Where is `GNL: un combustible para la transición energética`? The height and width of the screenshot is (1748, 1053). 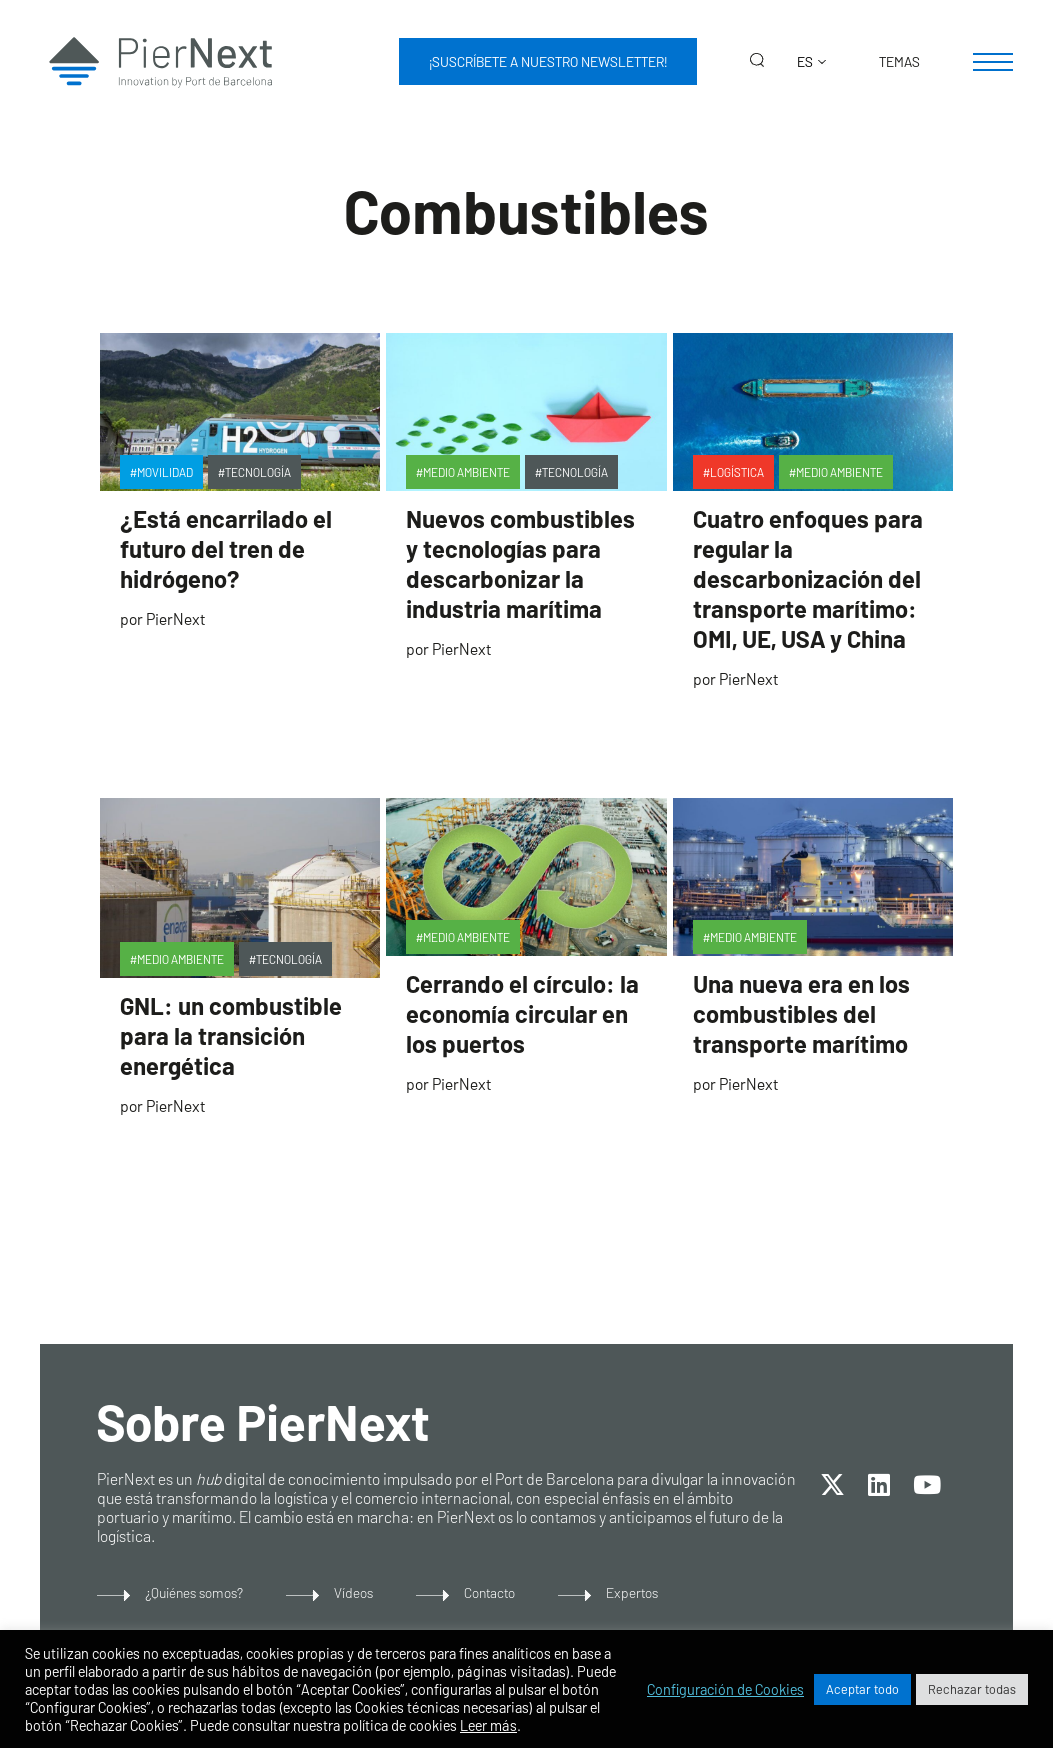 GNL: un combustible para la transición energética is located at coordinates (231, 1035).